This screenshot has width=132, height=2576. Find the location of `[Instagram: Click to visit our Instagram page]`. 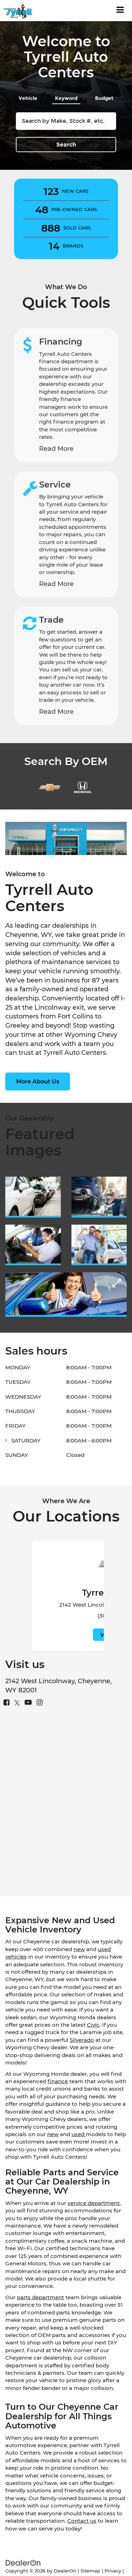

[Instagram: Click to visit our Instagram page] is located at coordinates (40, 1702).